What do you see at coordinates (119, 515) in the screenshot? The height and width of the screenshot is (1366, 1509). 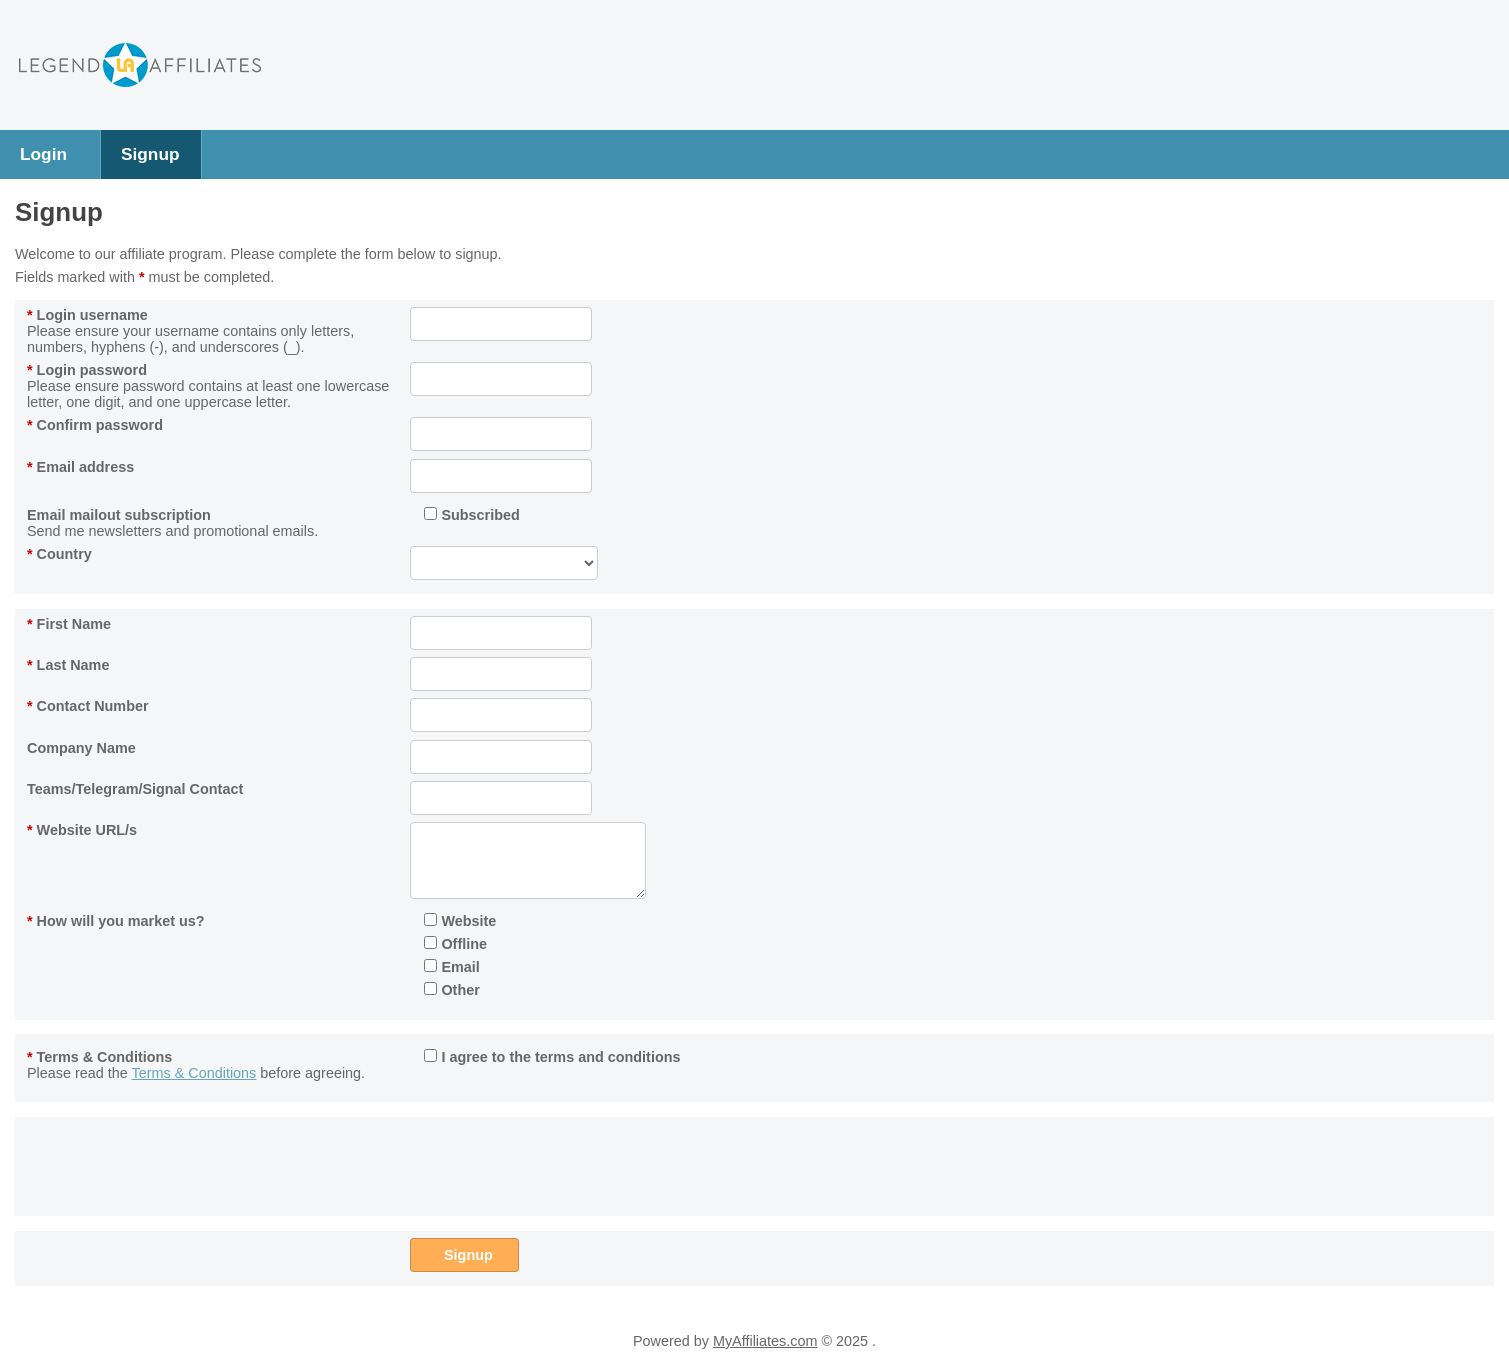 I see `Email mailout subscription` at bounding box center [119, 515].